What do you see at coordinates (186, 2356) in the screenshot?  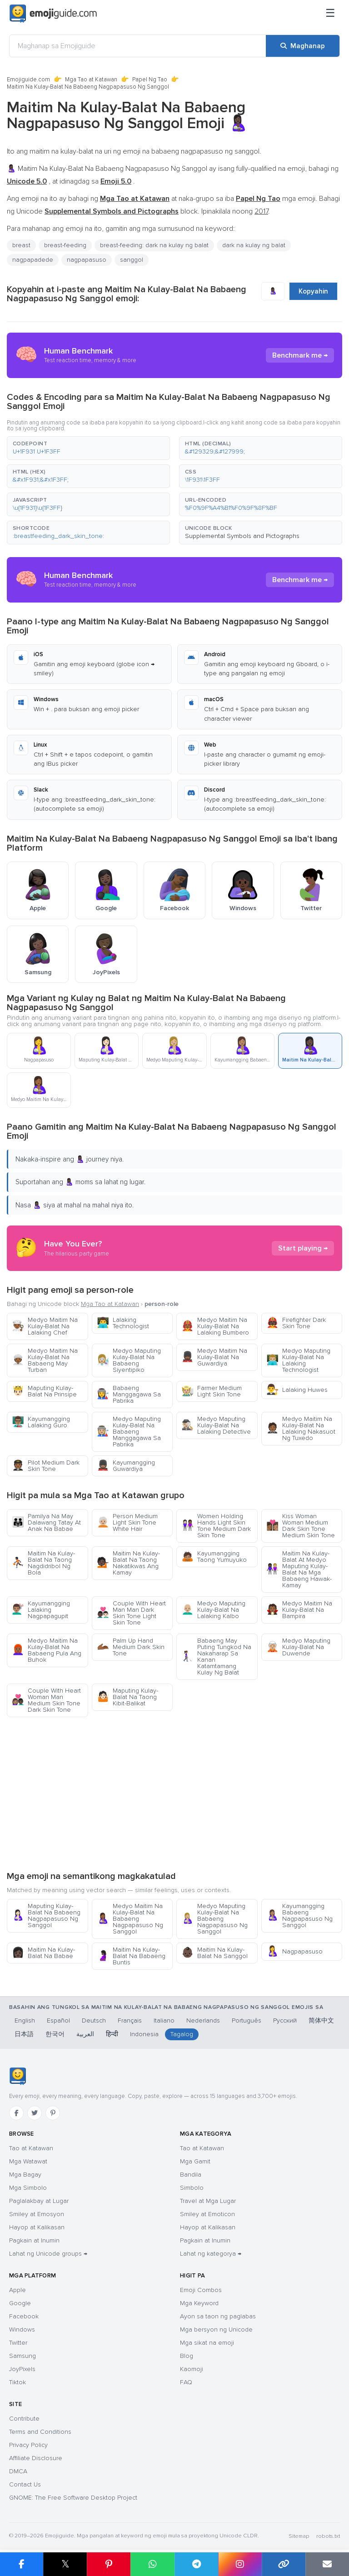 I see `Blog` at bounding box center [186, 2356].